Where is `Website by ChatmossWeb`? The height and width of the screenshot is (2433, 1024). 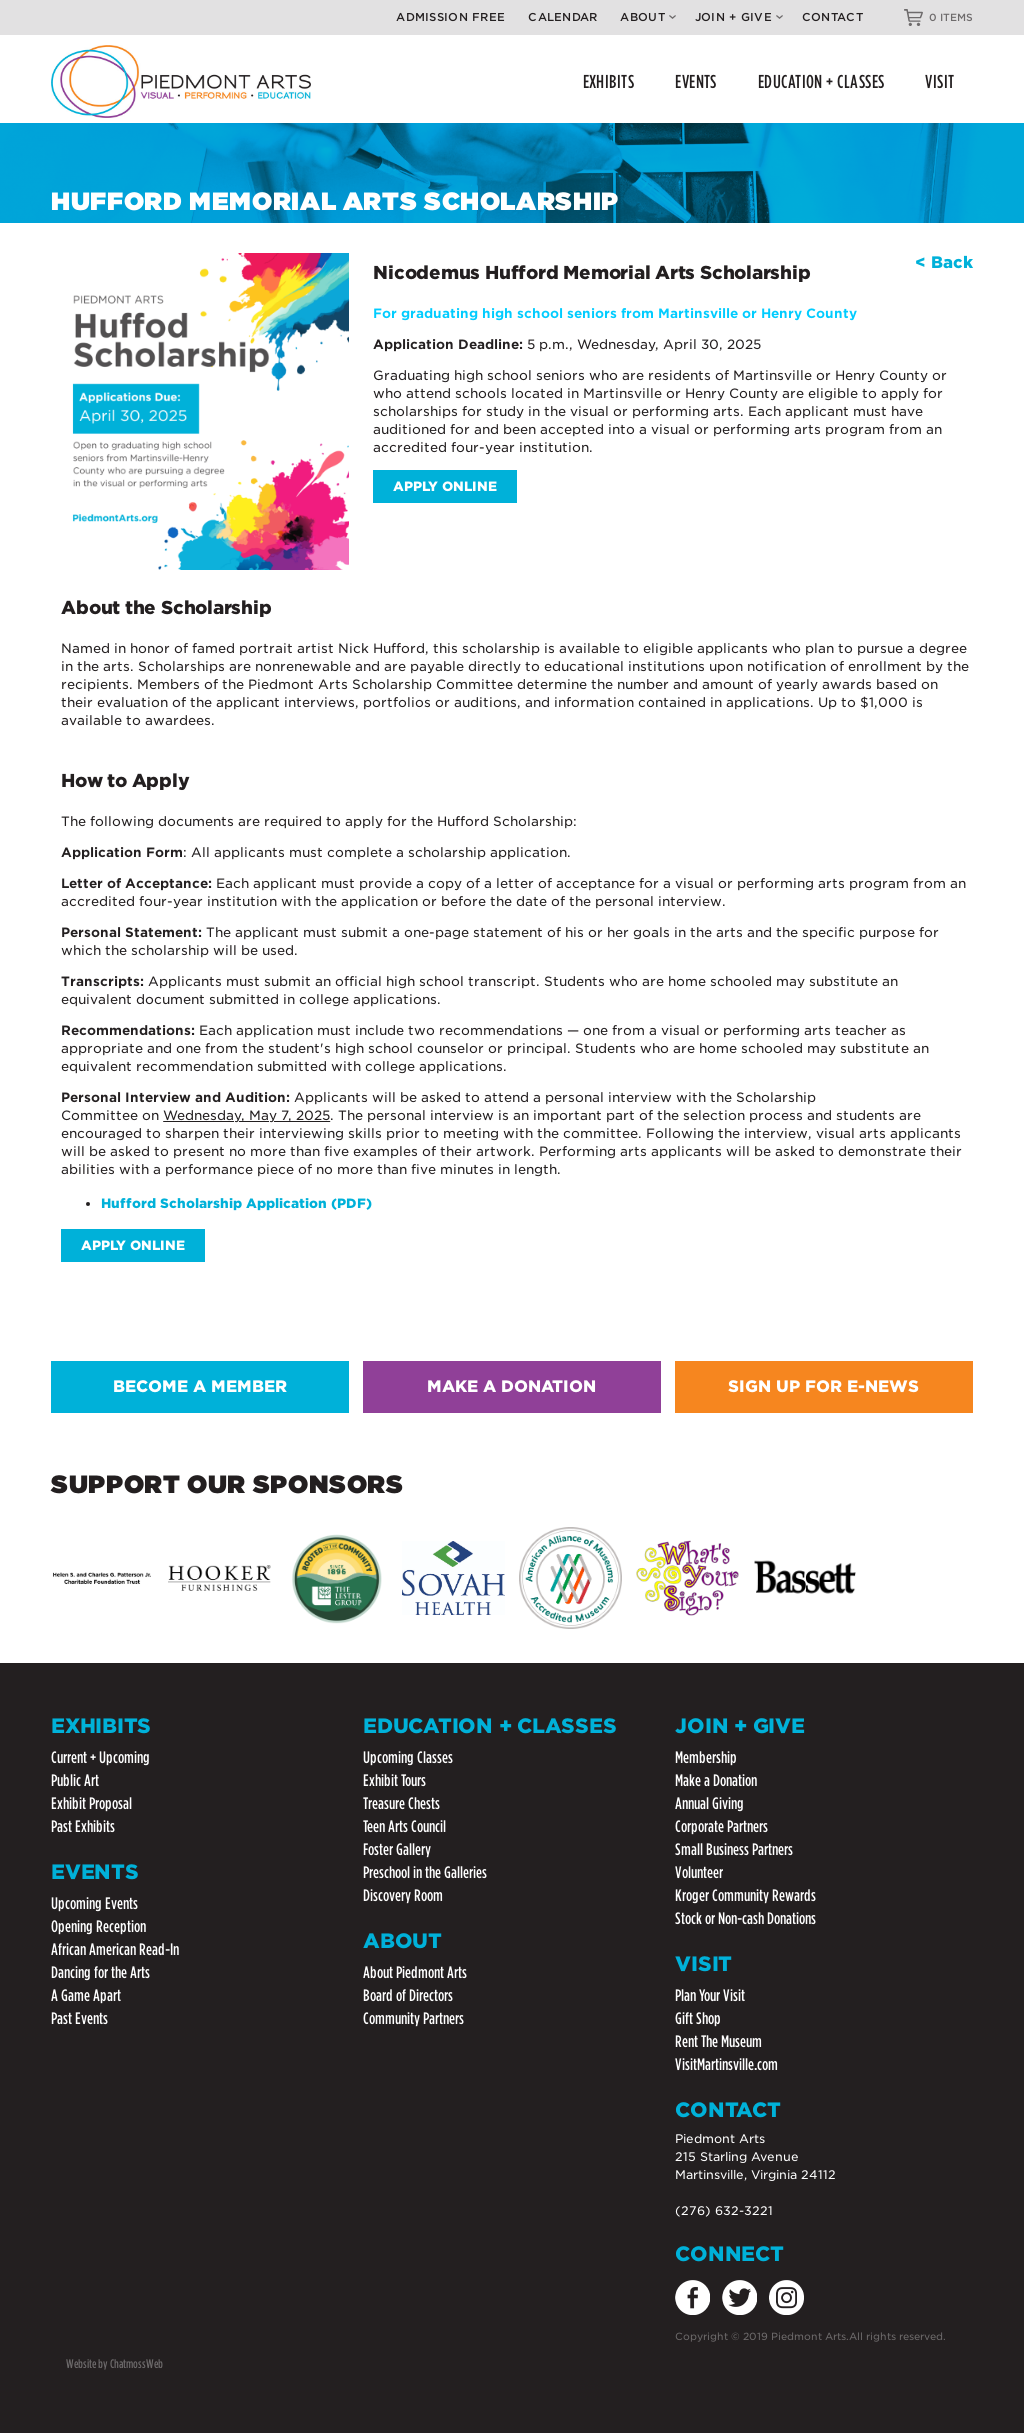 Website by ChatmossWeb is located at coordinates (114, 2363).